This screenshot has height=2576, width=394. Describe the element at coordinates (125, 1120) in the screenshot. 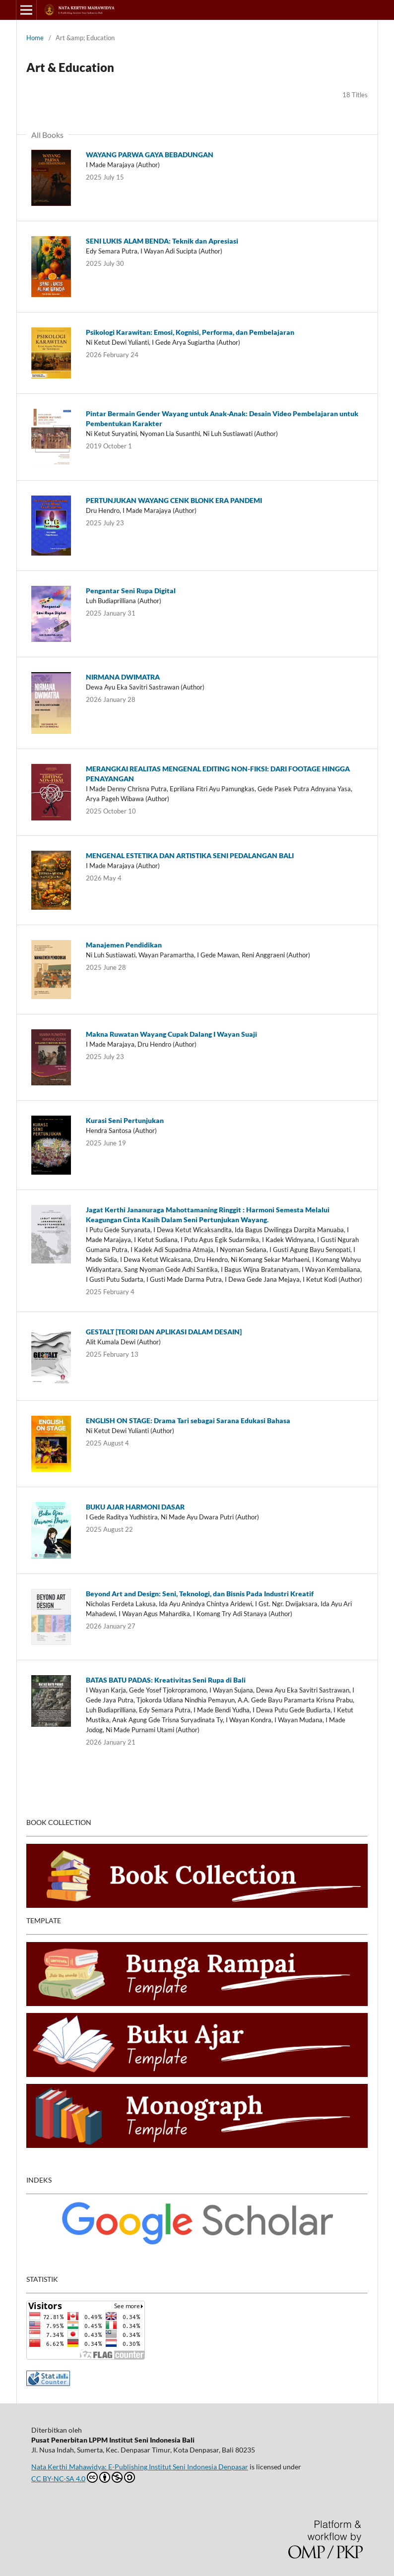

I see `Kurasi Seni Pertunjukan` at that location.